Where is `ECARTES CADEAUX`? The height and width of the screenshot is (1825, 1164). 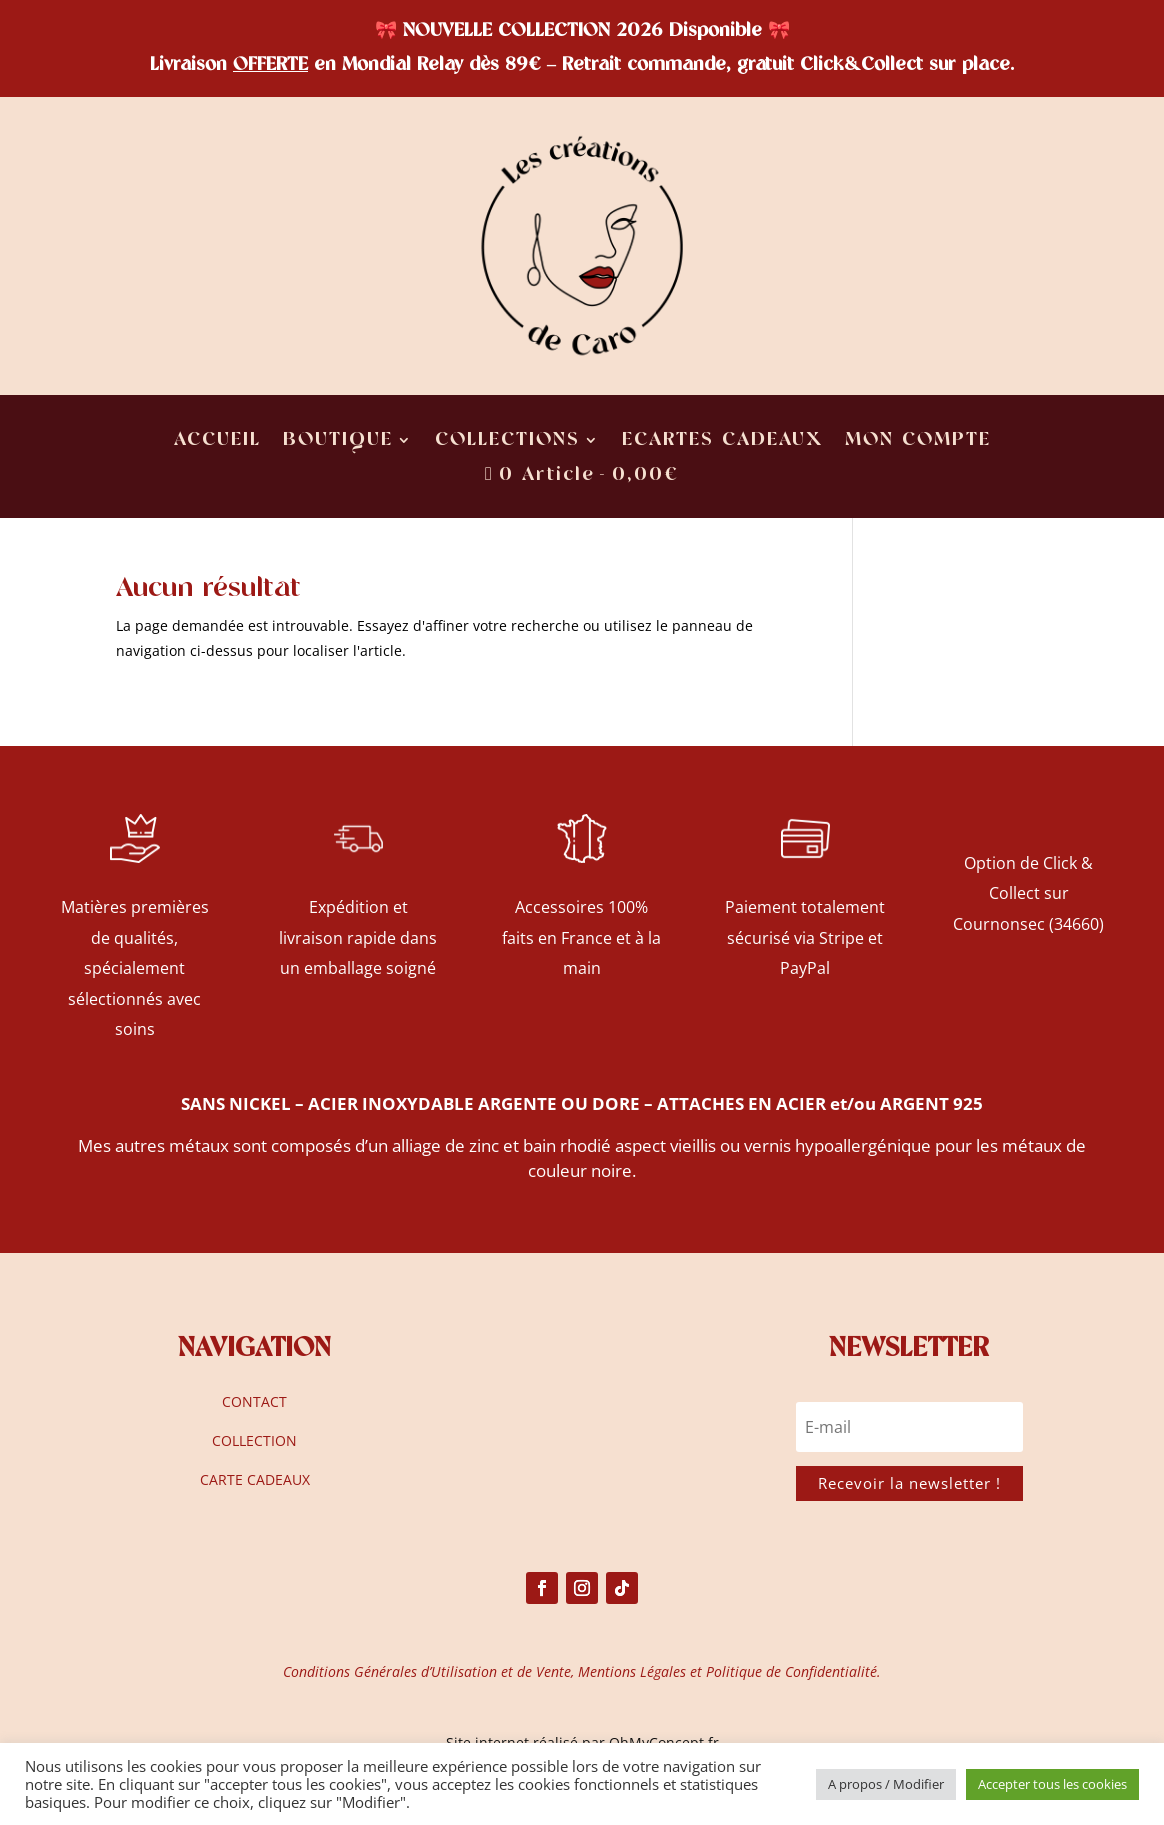 ECARTES CADEAUX is located at coordinates (722, 441).